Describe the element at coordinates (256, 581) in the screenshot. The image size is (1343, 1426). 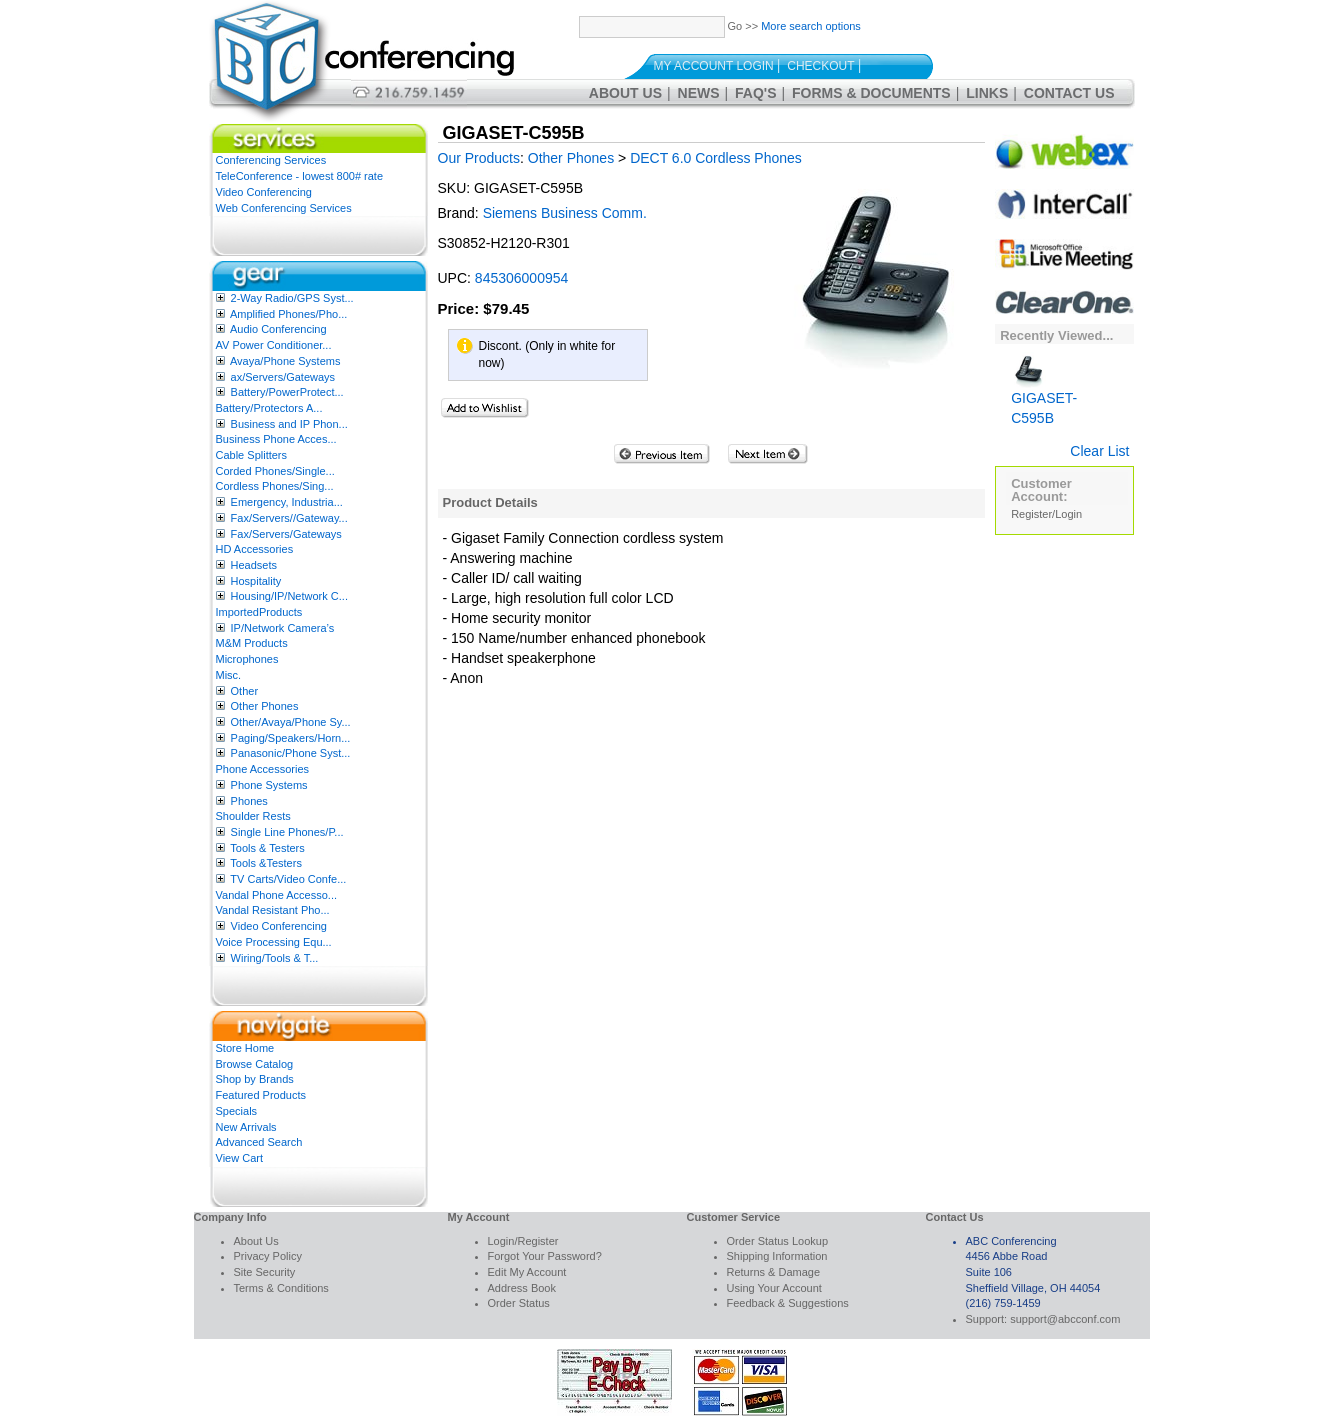
I see `Hospitality` at that location.